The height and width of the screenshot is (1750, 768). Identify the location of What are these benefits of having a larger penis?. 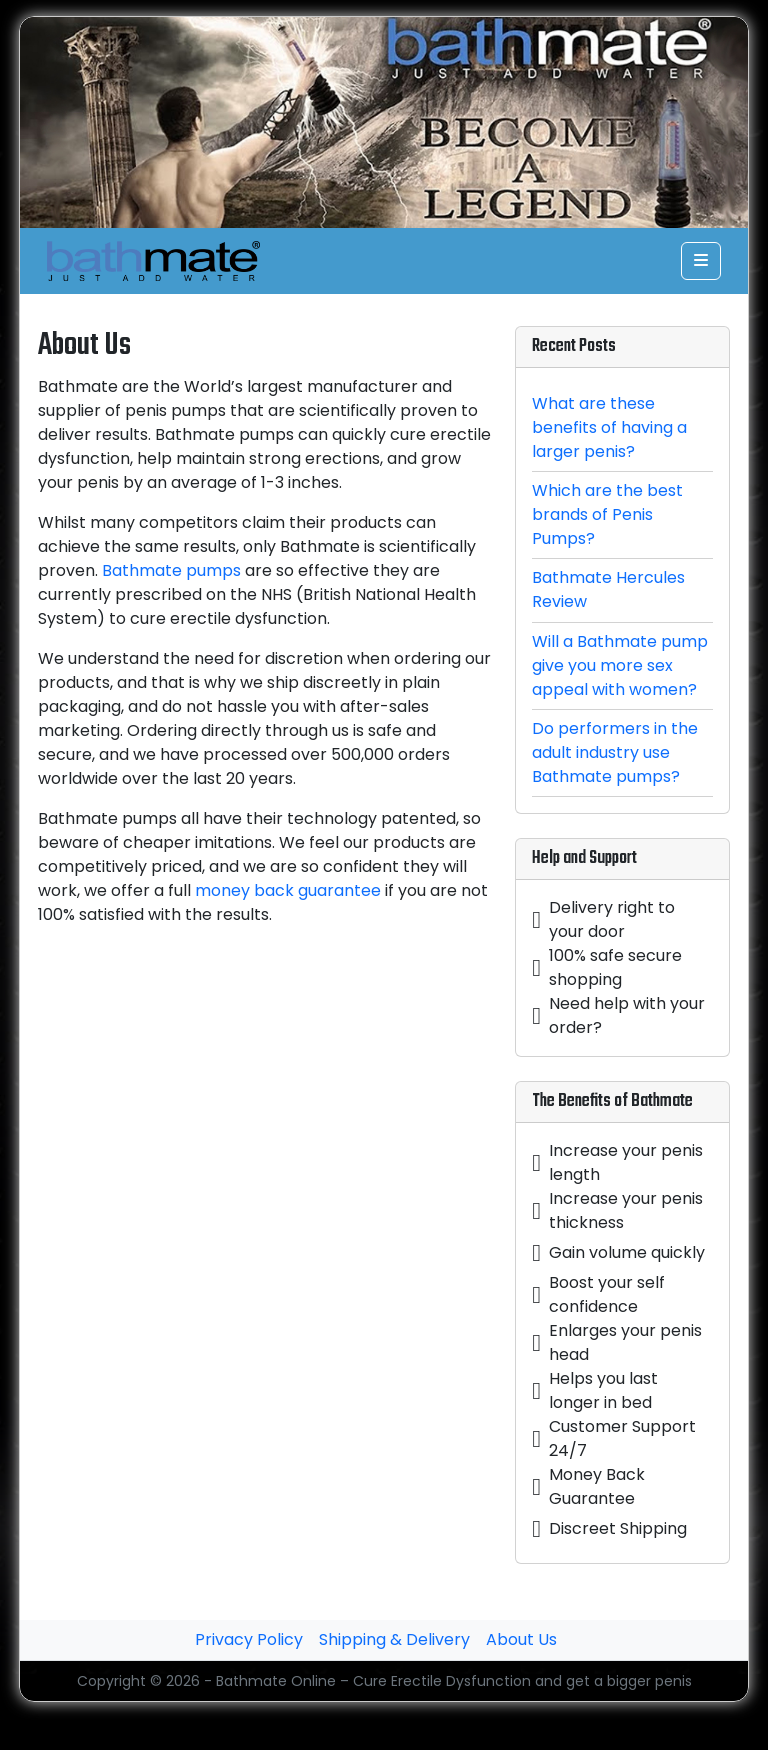
(609, 427).